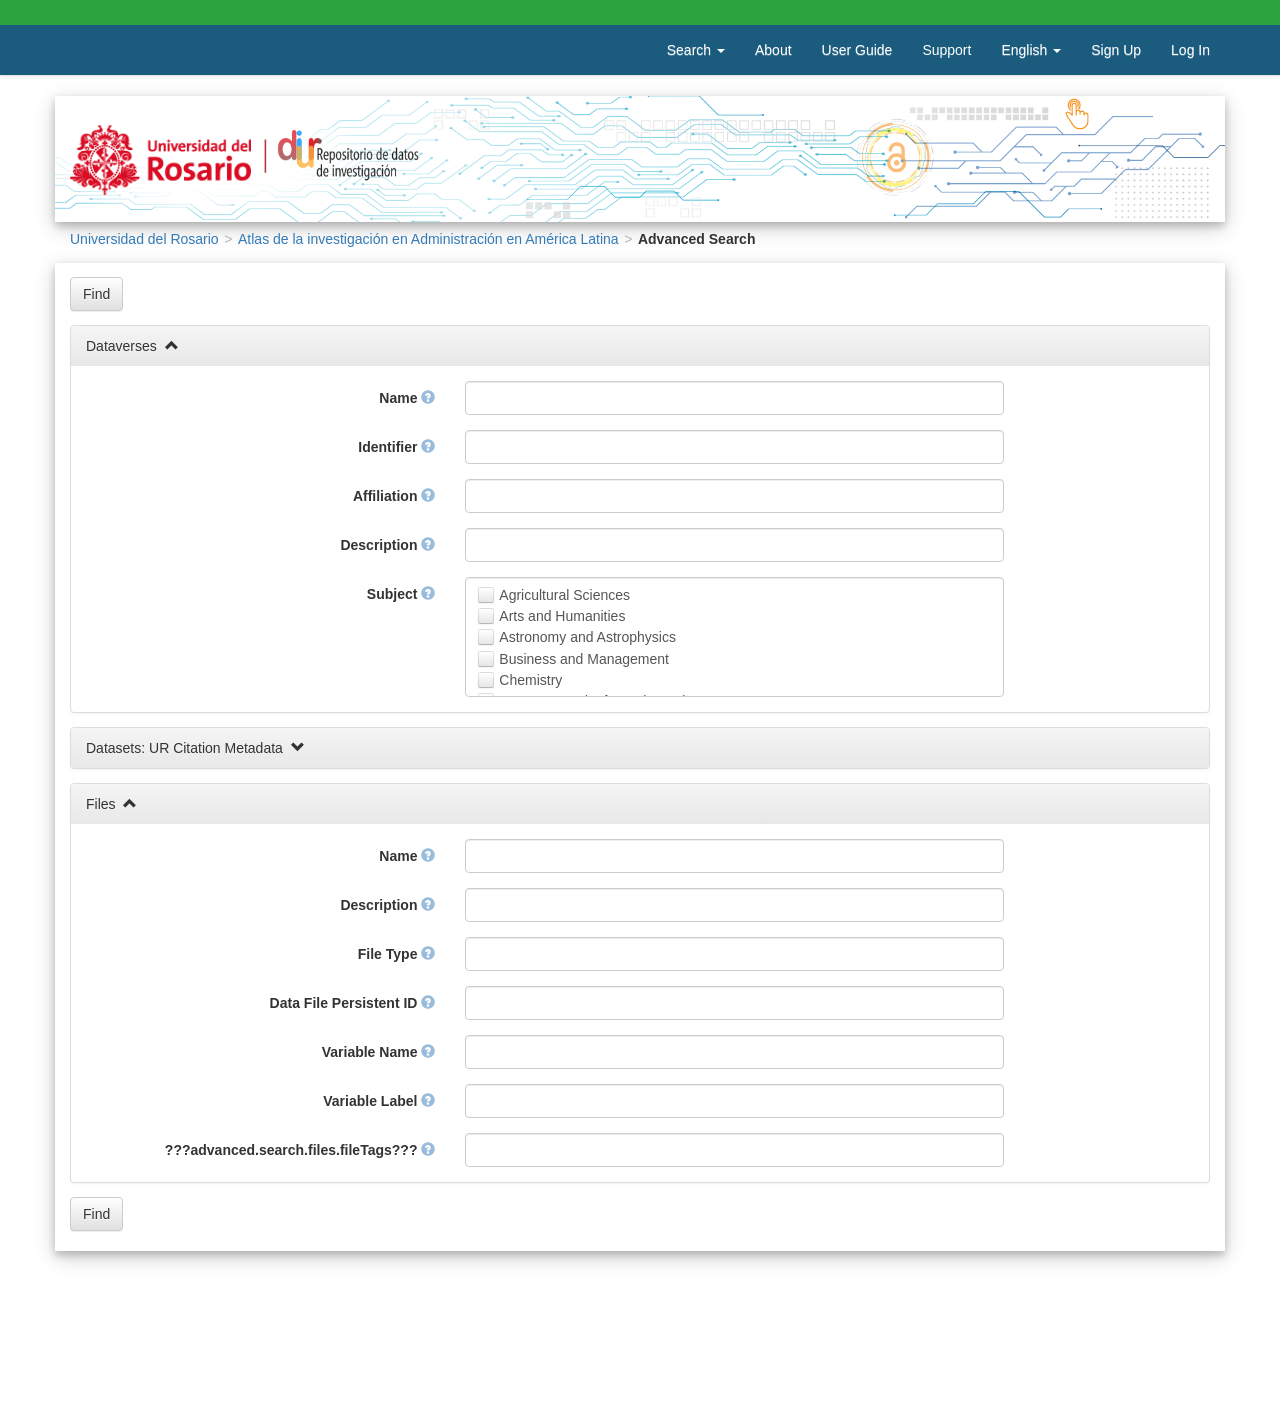 This screenshot has height=1411, width=1280. Describe the element at coordinates (397, 954) in the screenshot. I see `File Type` at that location.